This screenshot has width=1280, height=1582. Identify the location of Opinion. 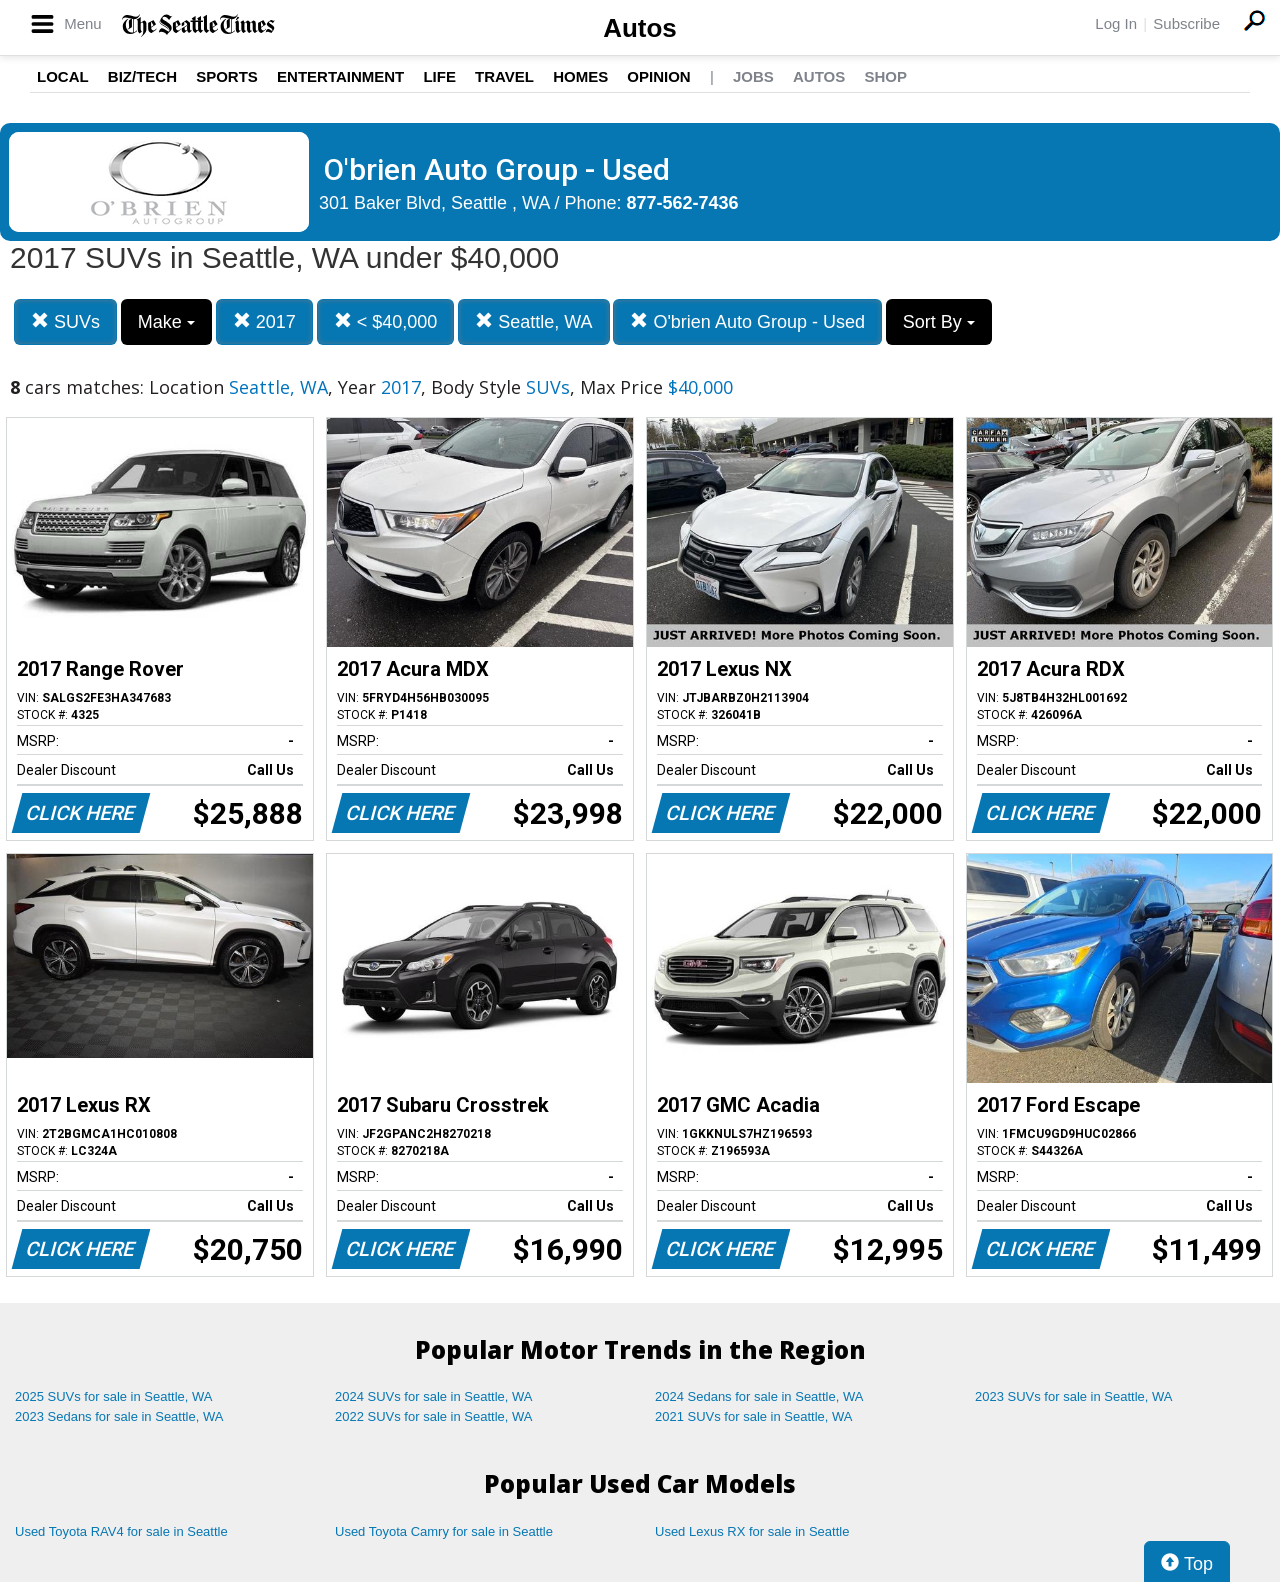
(658, 76).